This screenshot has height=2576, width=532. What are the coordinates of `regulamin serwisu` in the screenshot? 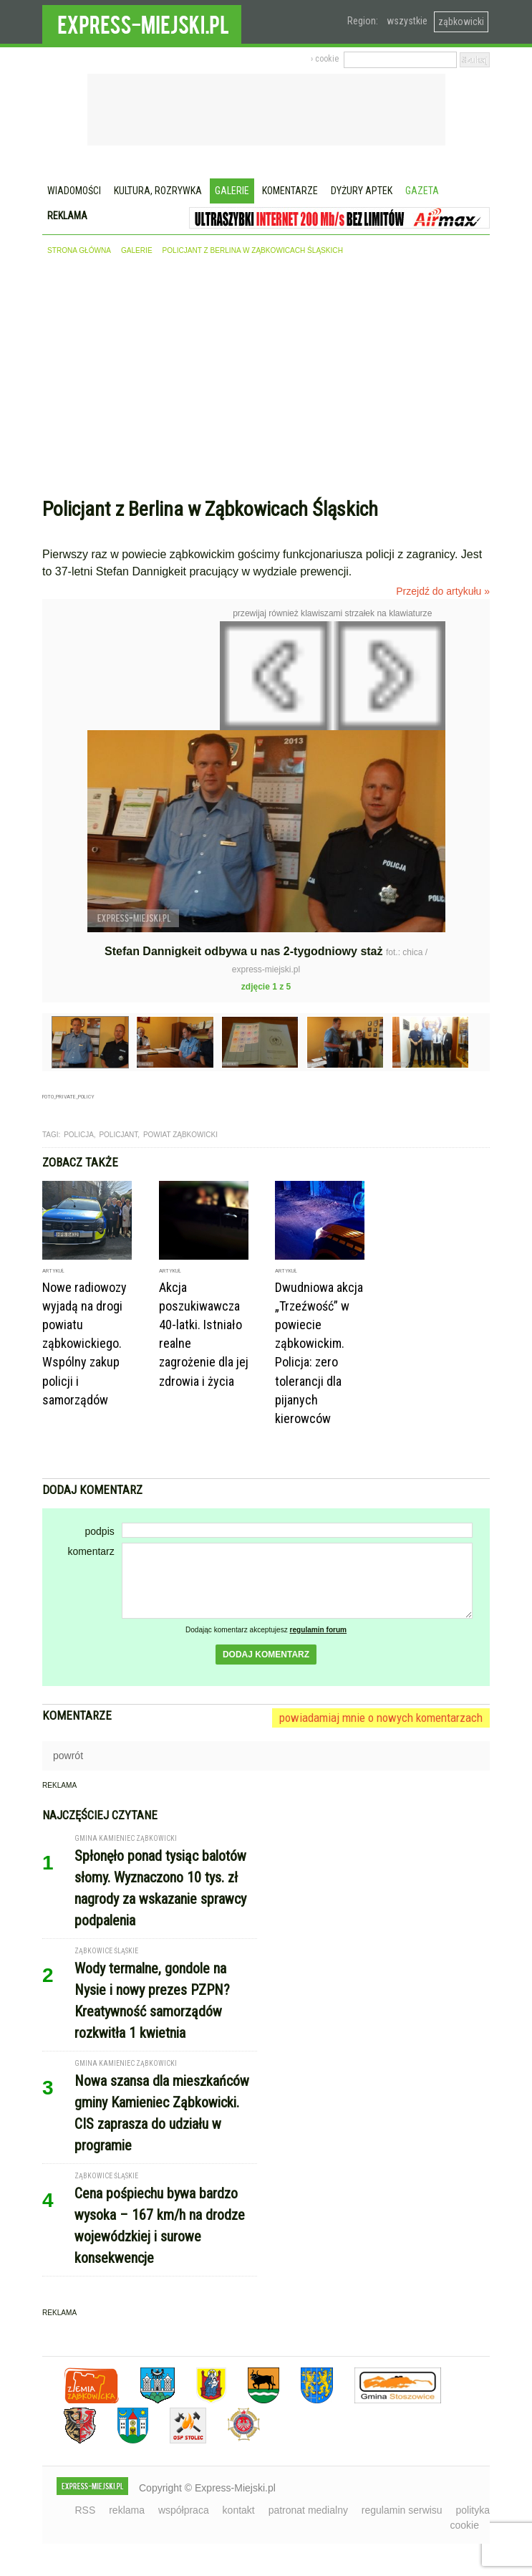 It's located at (402, 2510).